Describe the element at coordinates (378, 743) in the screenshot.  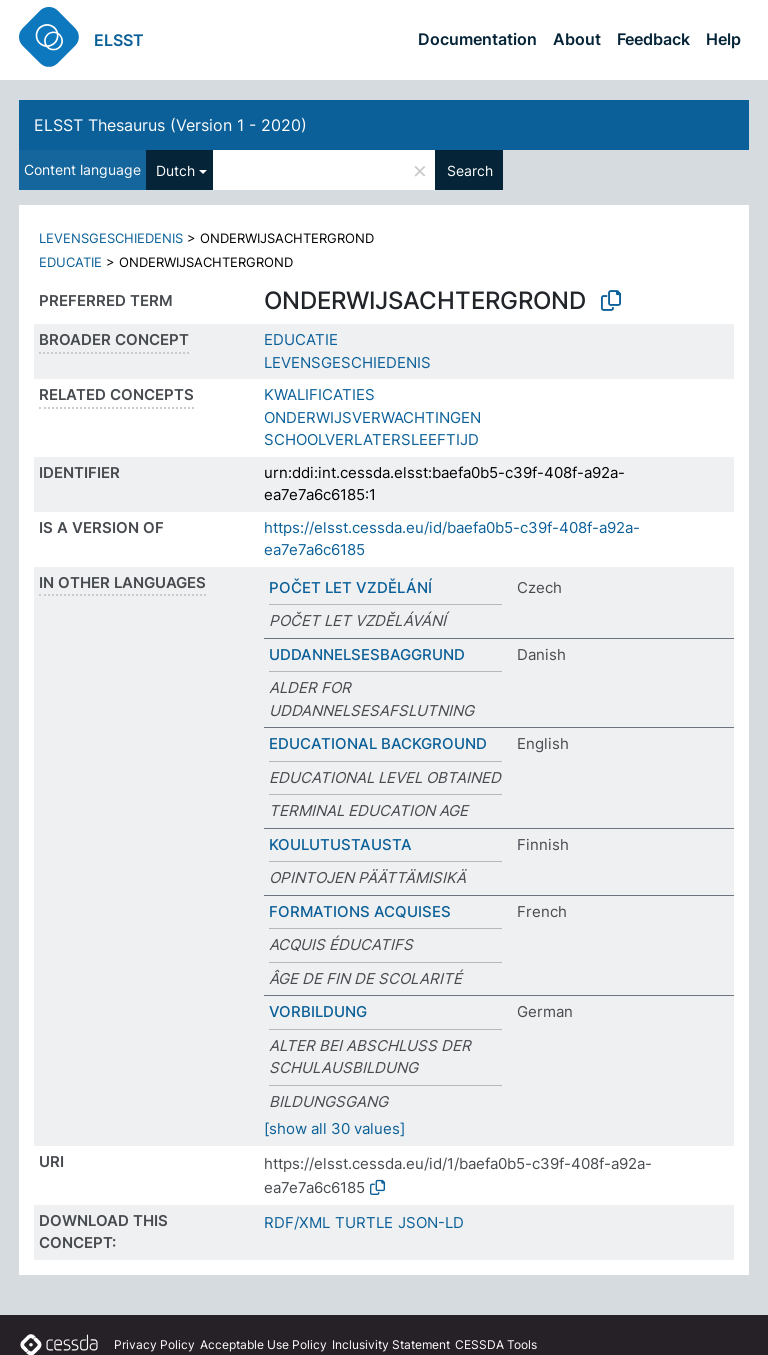
I see `EDUCATIONAL BACKGROUND` at that location.